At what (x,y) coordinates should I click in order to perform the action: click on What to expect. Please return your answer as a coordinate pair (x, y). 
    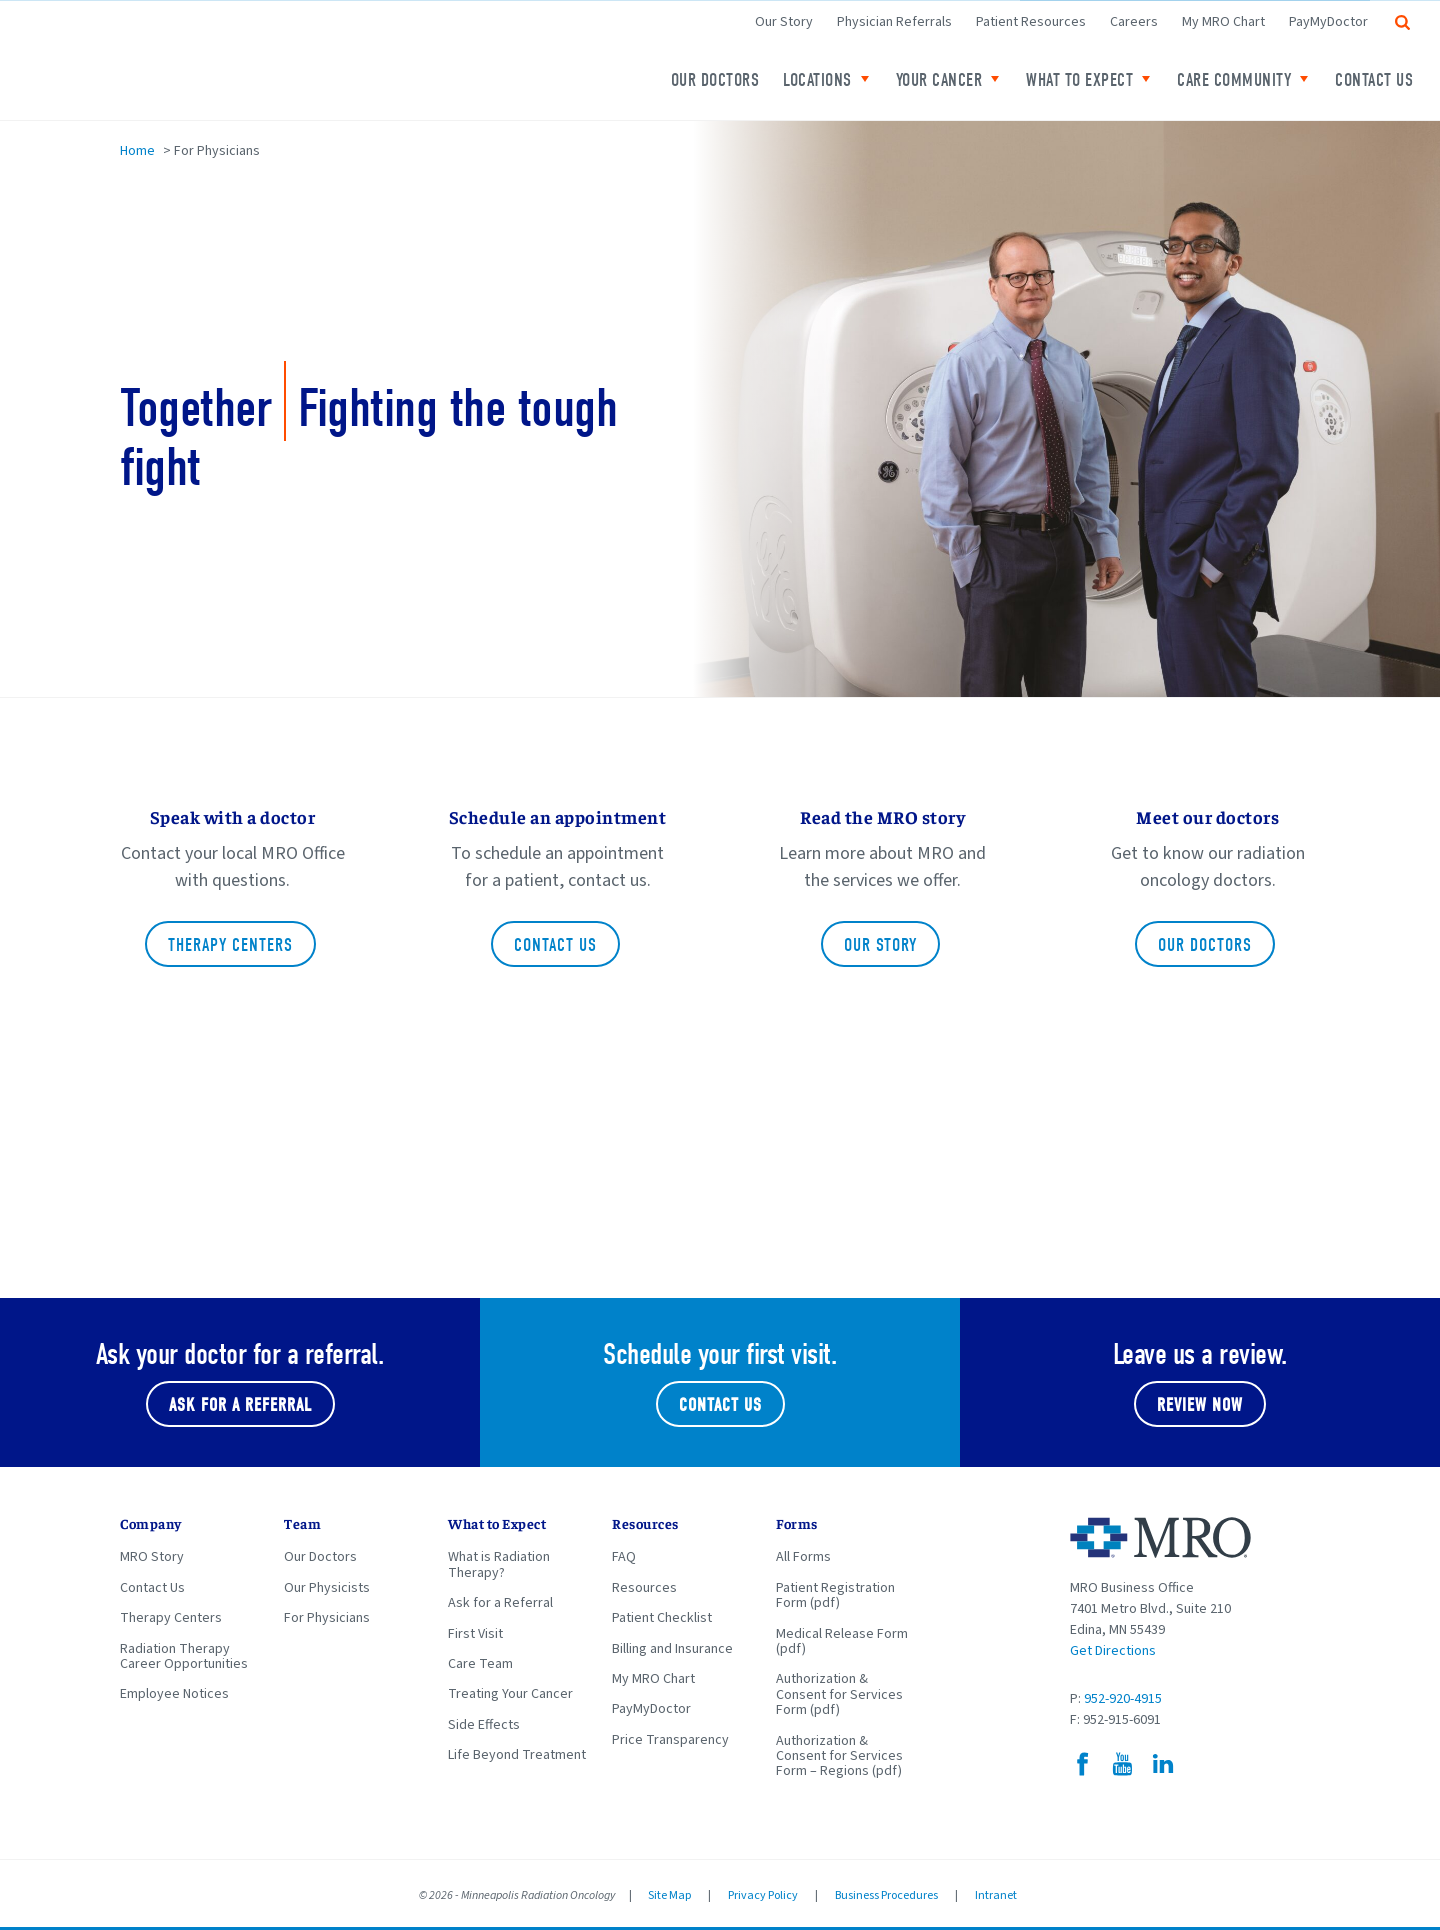
    Looking at the image, I should click on (1079, 80).